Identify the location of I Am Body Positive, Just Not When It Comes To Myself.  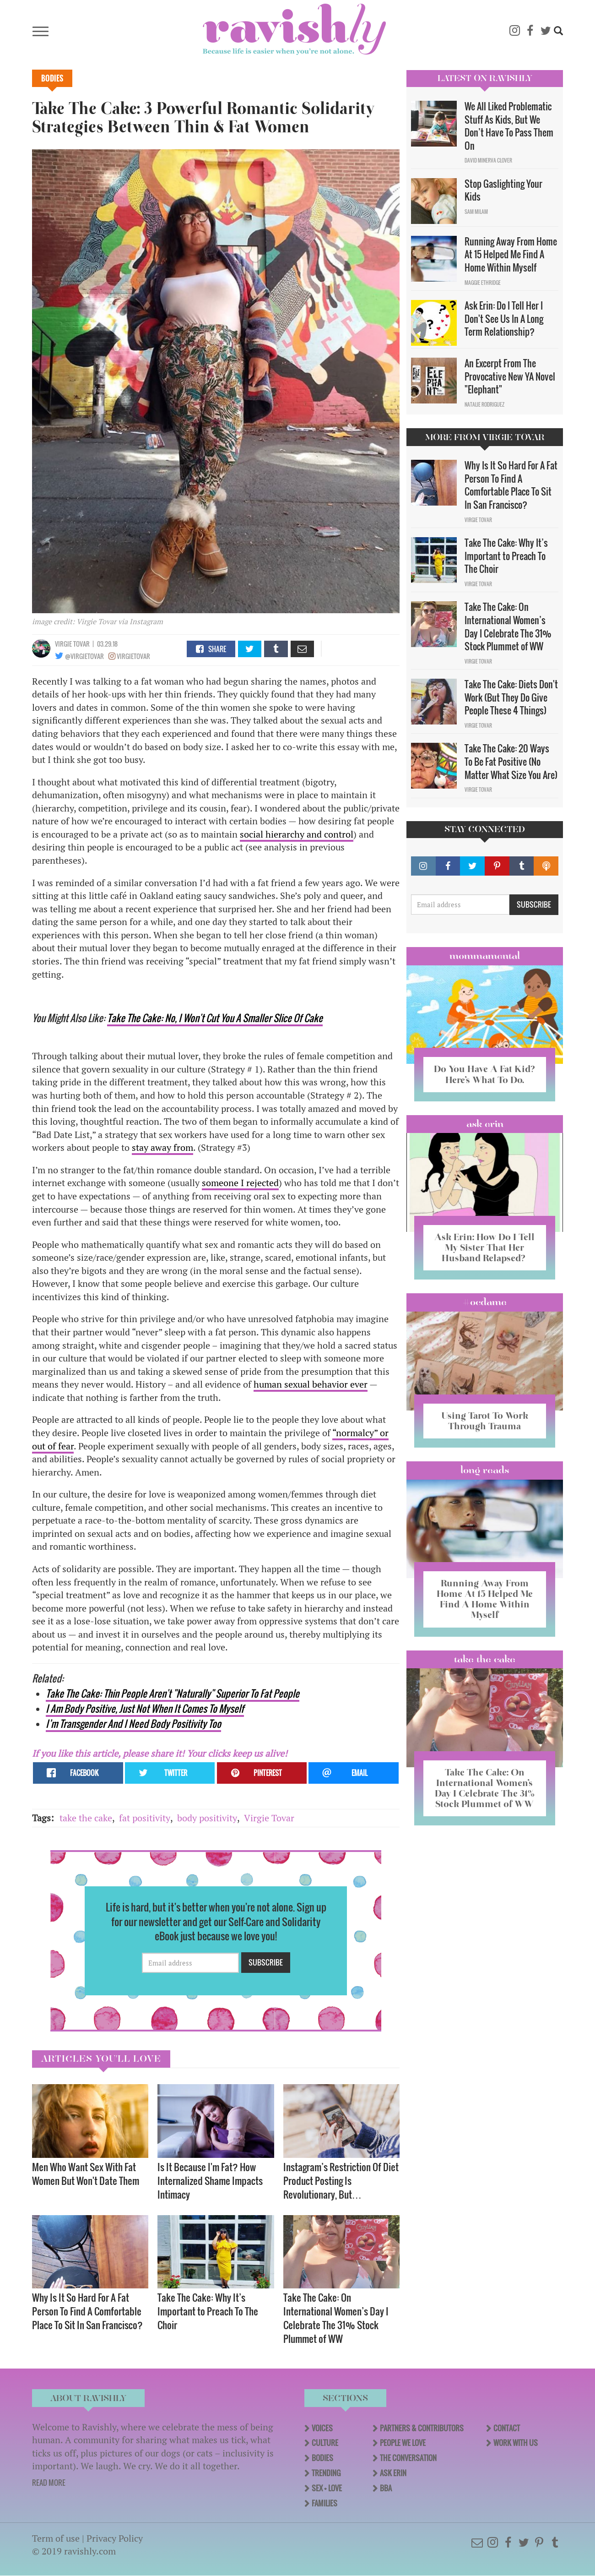
(145, 1708).